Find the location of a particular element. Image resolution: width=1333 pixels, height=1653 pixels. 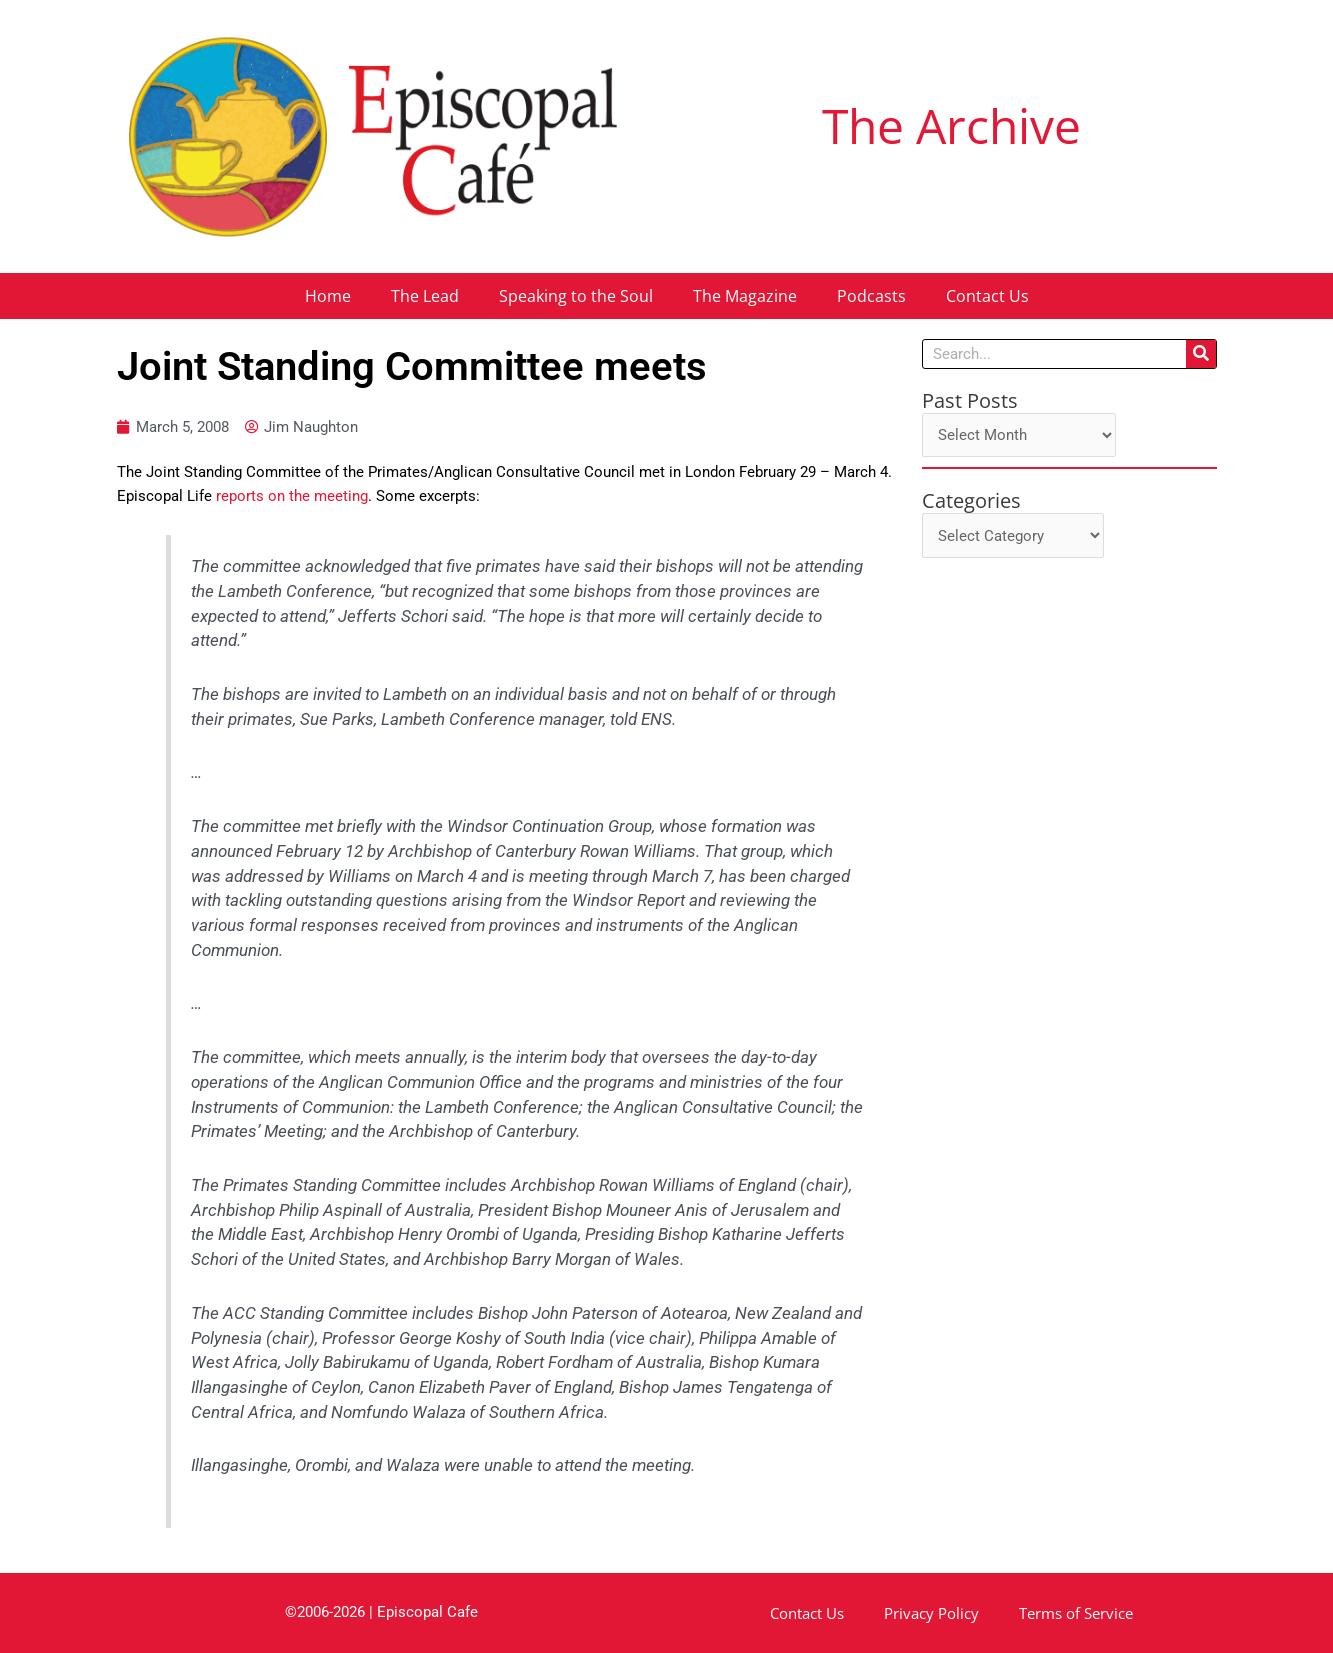

reports on the meeting is located at coordinates (292, 496).